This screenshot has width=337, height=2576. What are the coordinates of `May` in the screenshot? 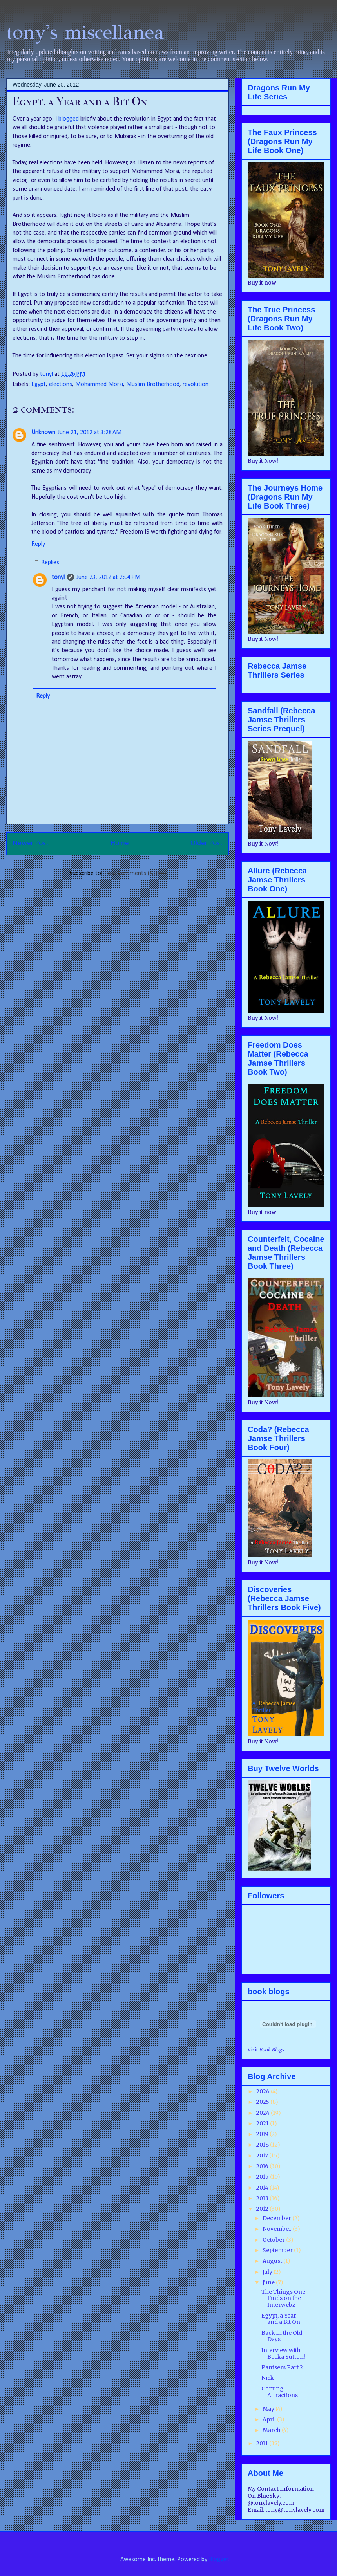 It's located at (269, 2408).